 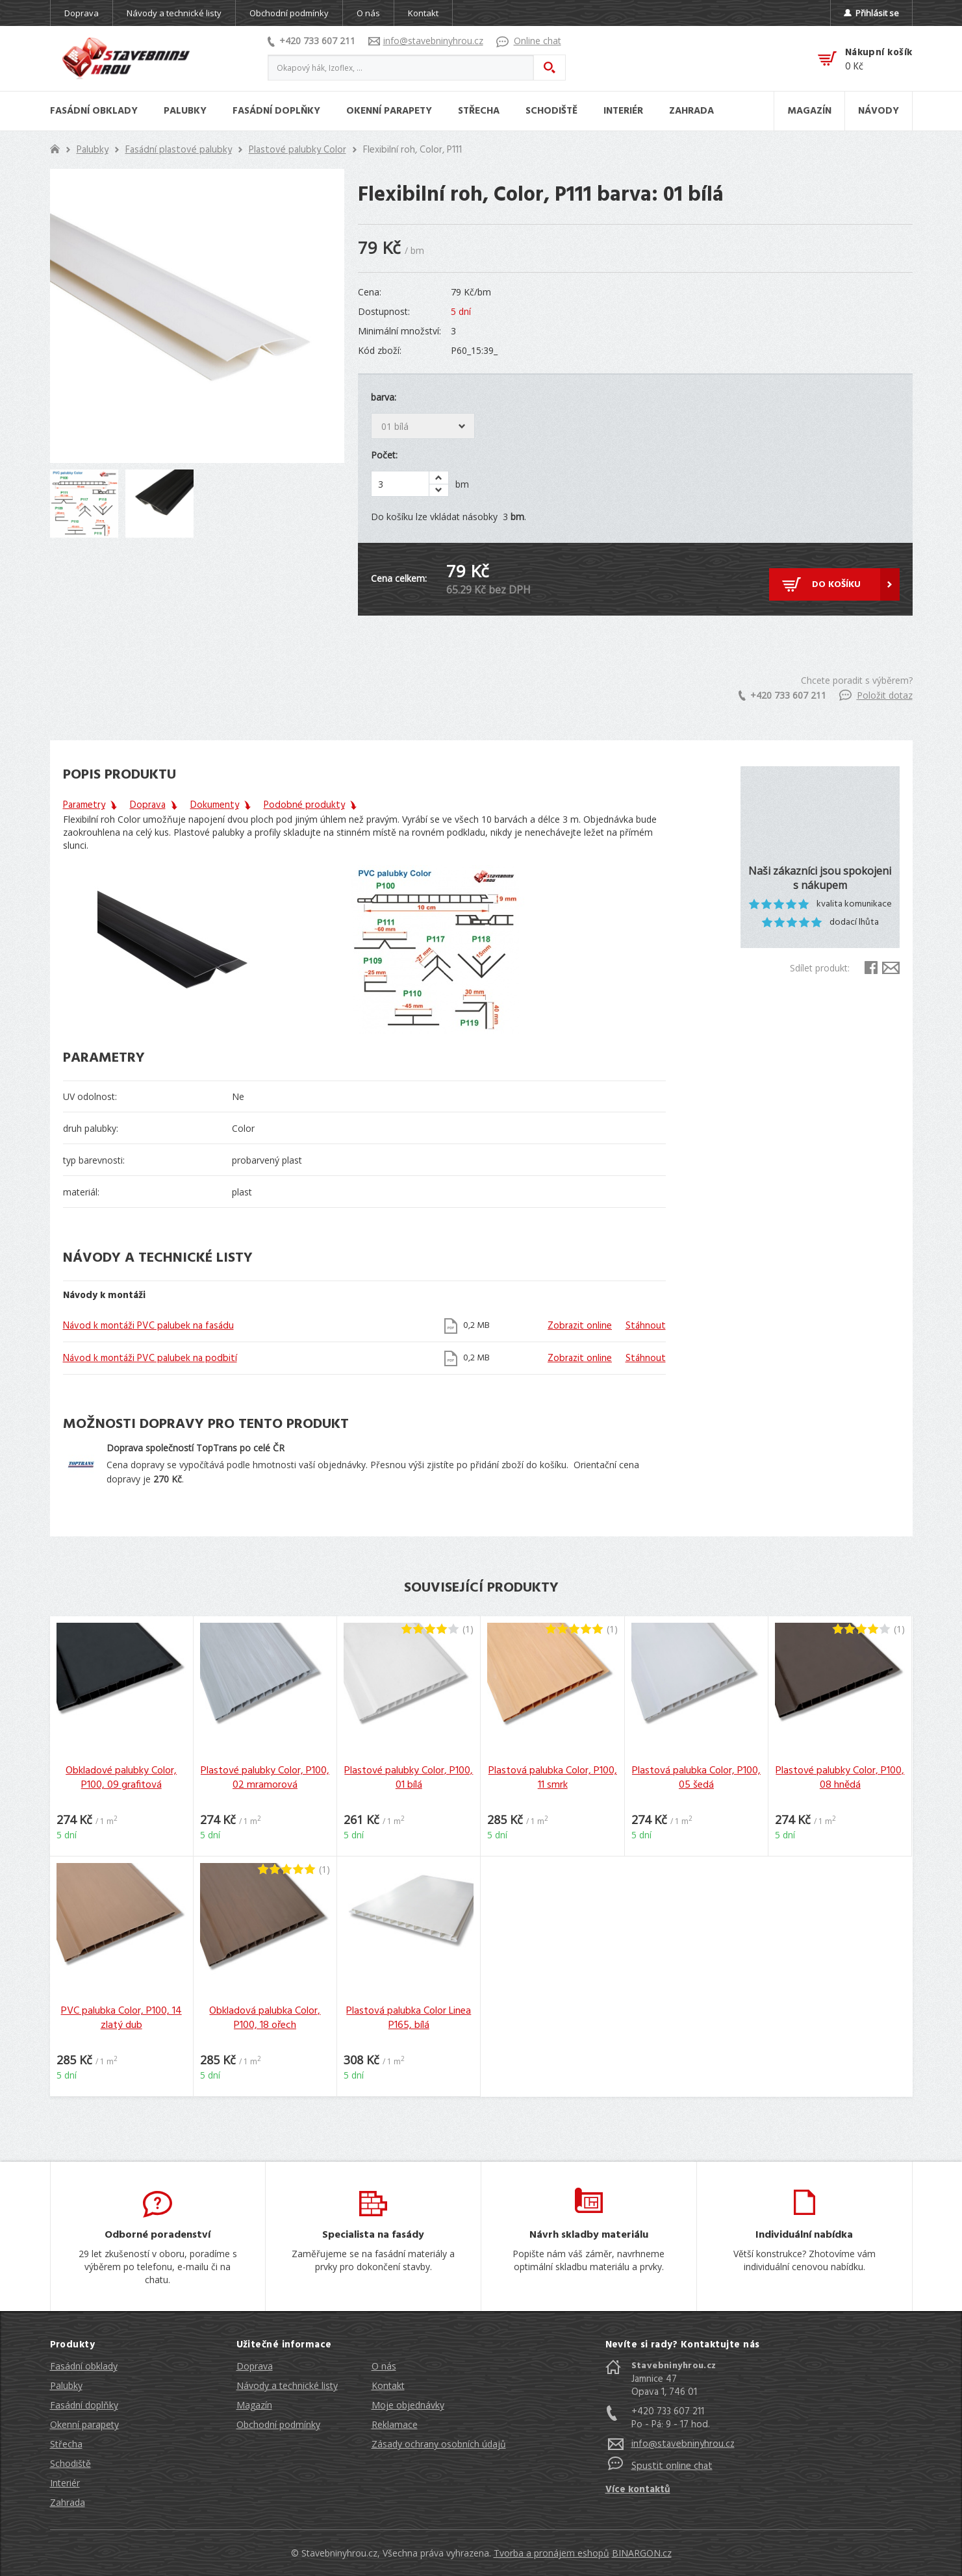 What do you see at coordinates (646, 1326) in the screenshot?
I see `Stáhnout` at bounding box center [646, 1326].